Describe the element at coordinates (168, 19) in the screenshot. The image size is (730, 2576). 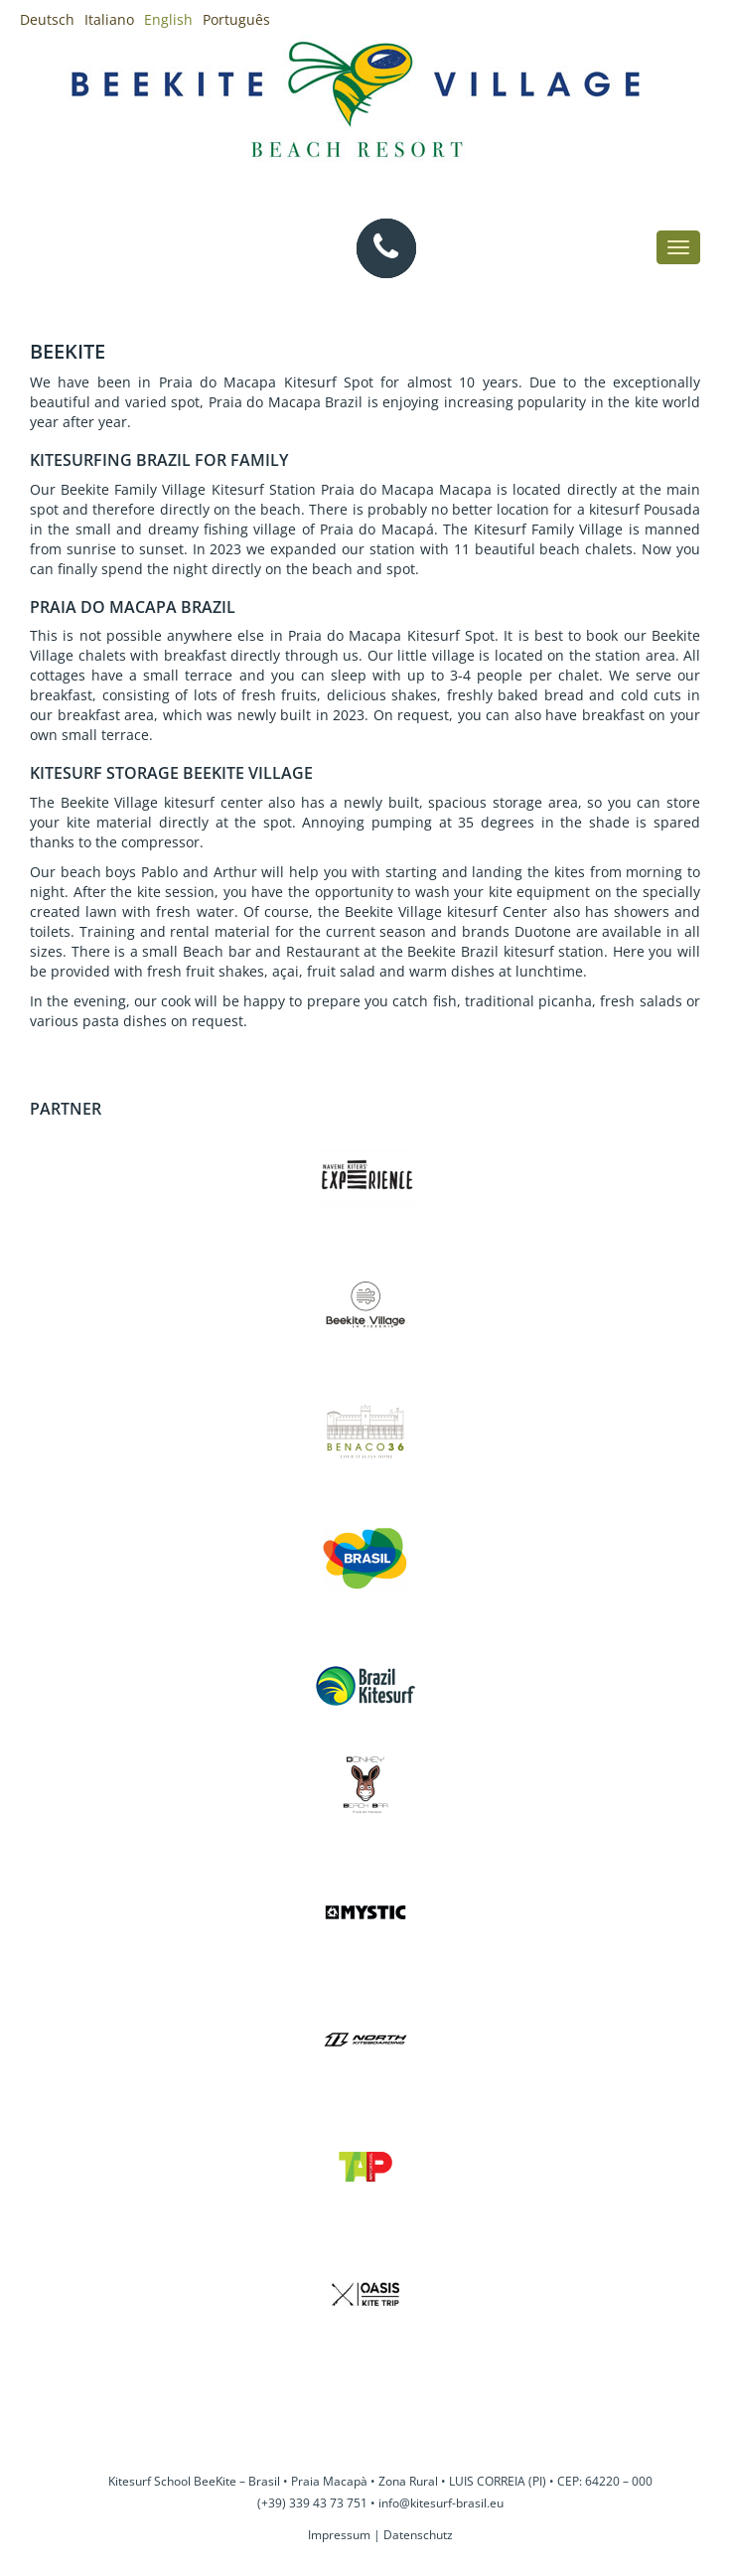
I see `English` at that location.